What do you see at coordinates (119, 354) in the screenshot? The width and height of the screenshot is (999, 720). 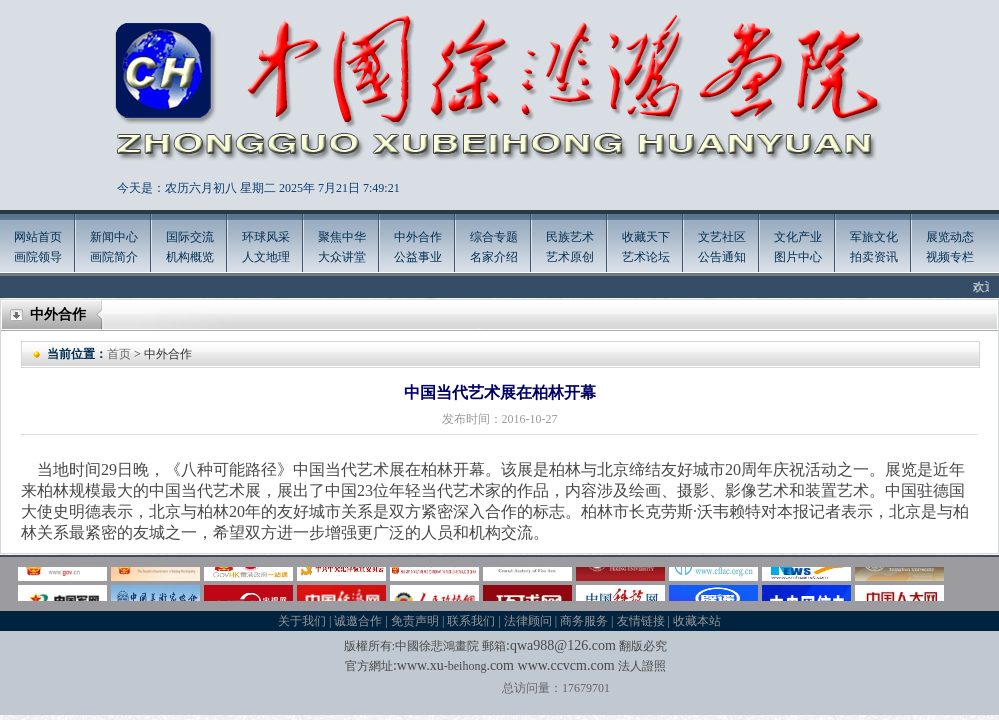 I see `首页` at bounding box center [119, 354].